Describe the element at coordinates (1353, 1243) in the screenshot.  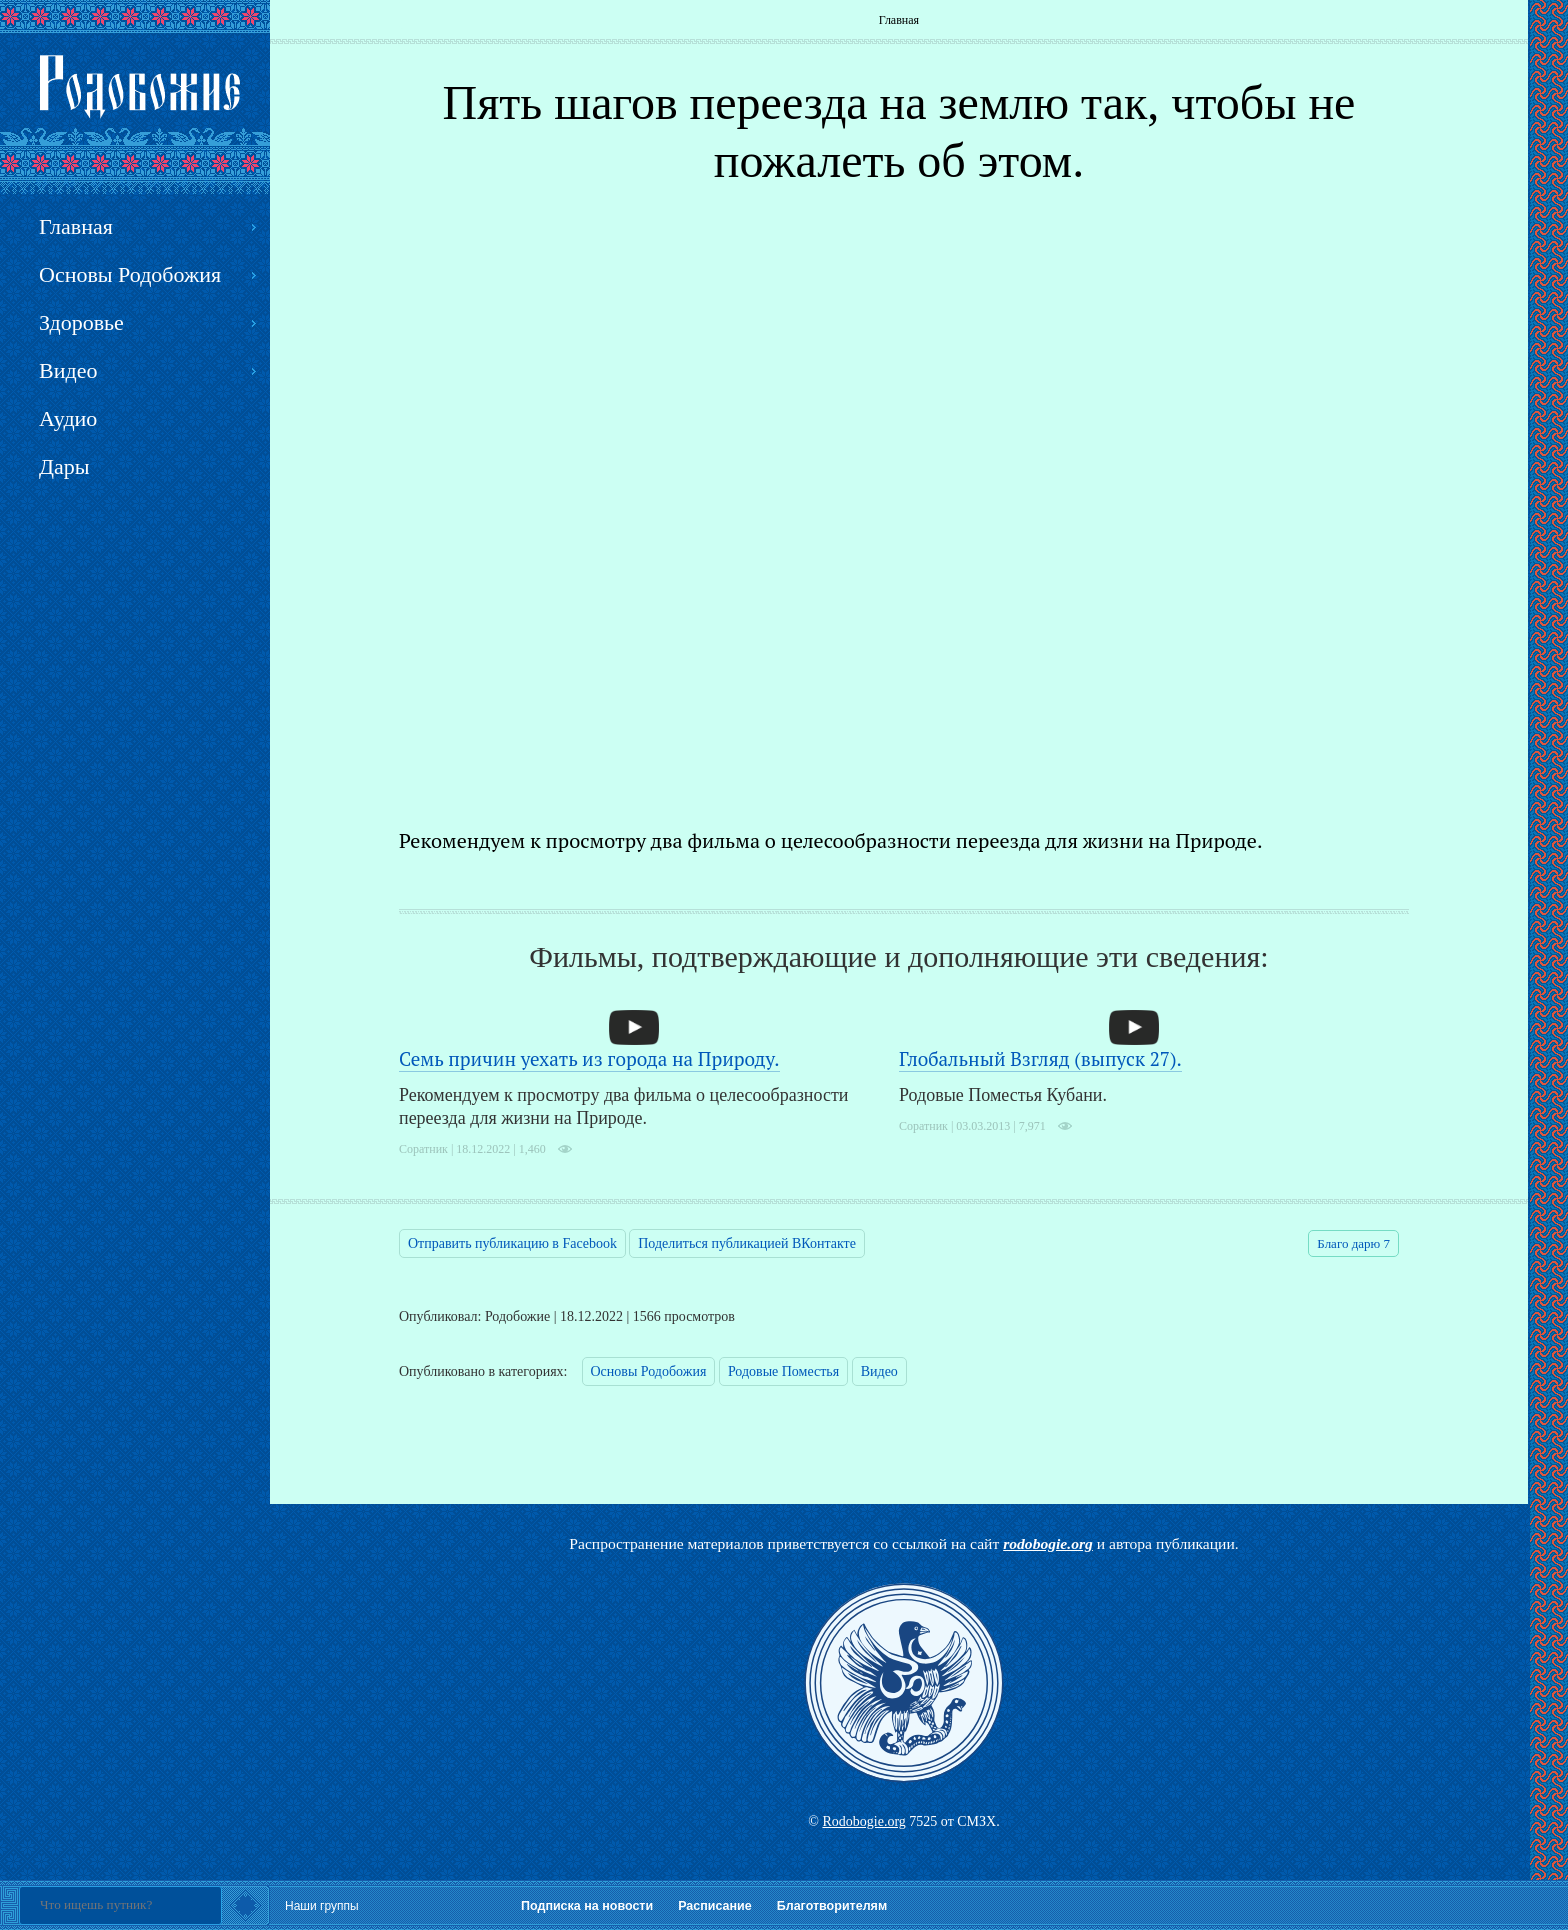
I see `Благо дарю 7` at that location.